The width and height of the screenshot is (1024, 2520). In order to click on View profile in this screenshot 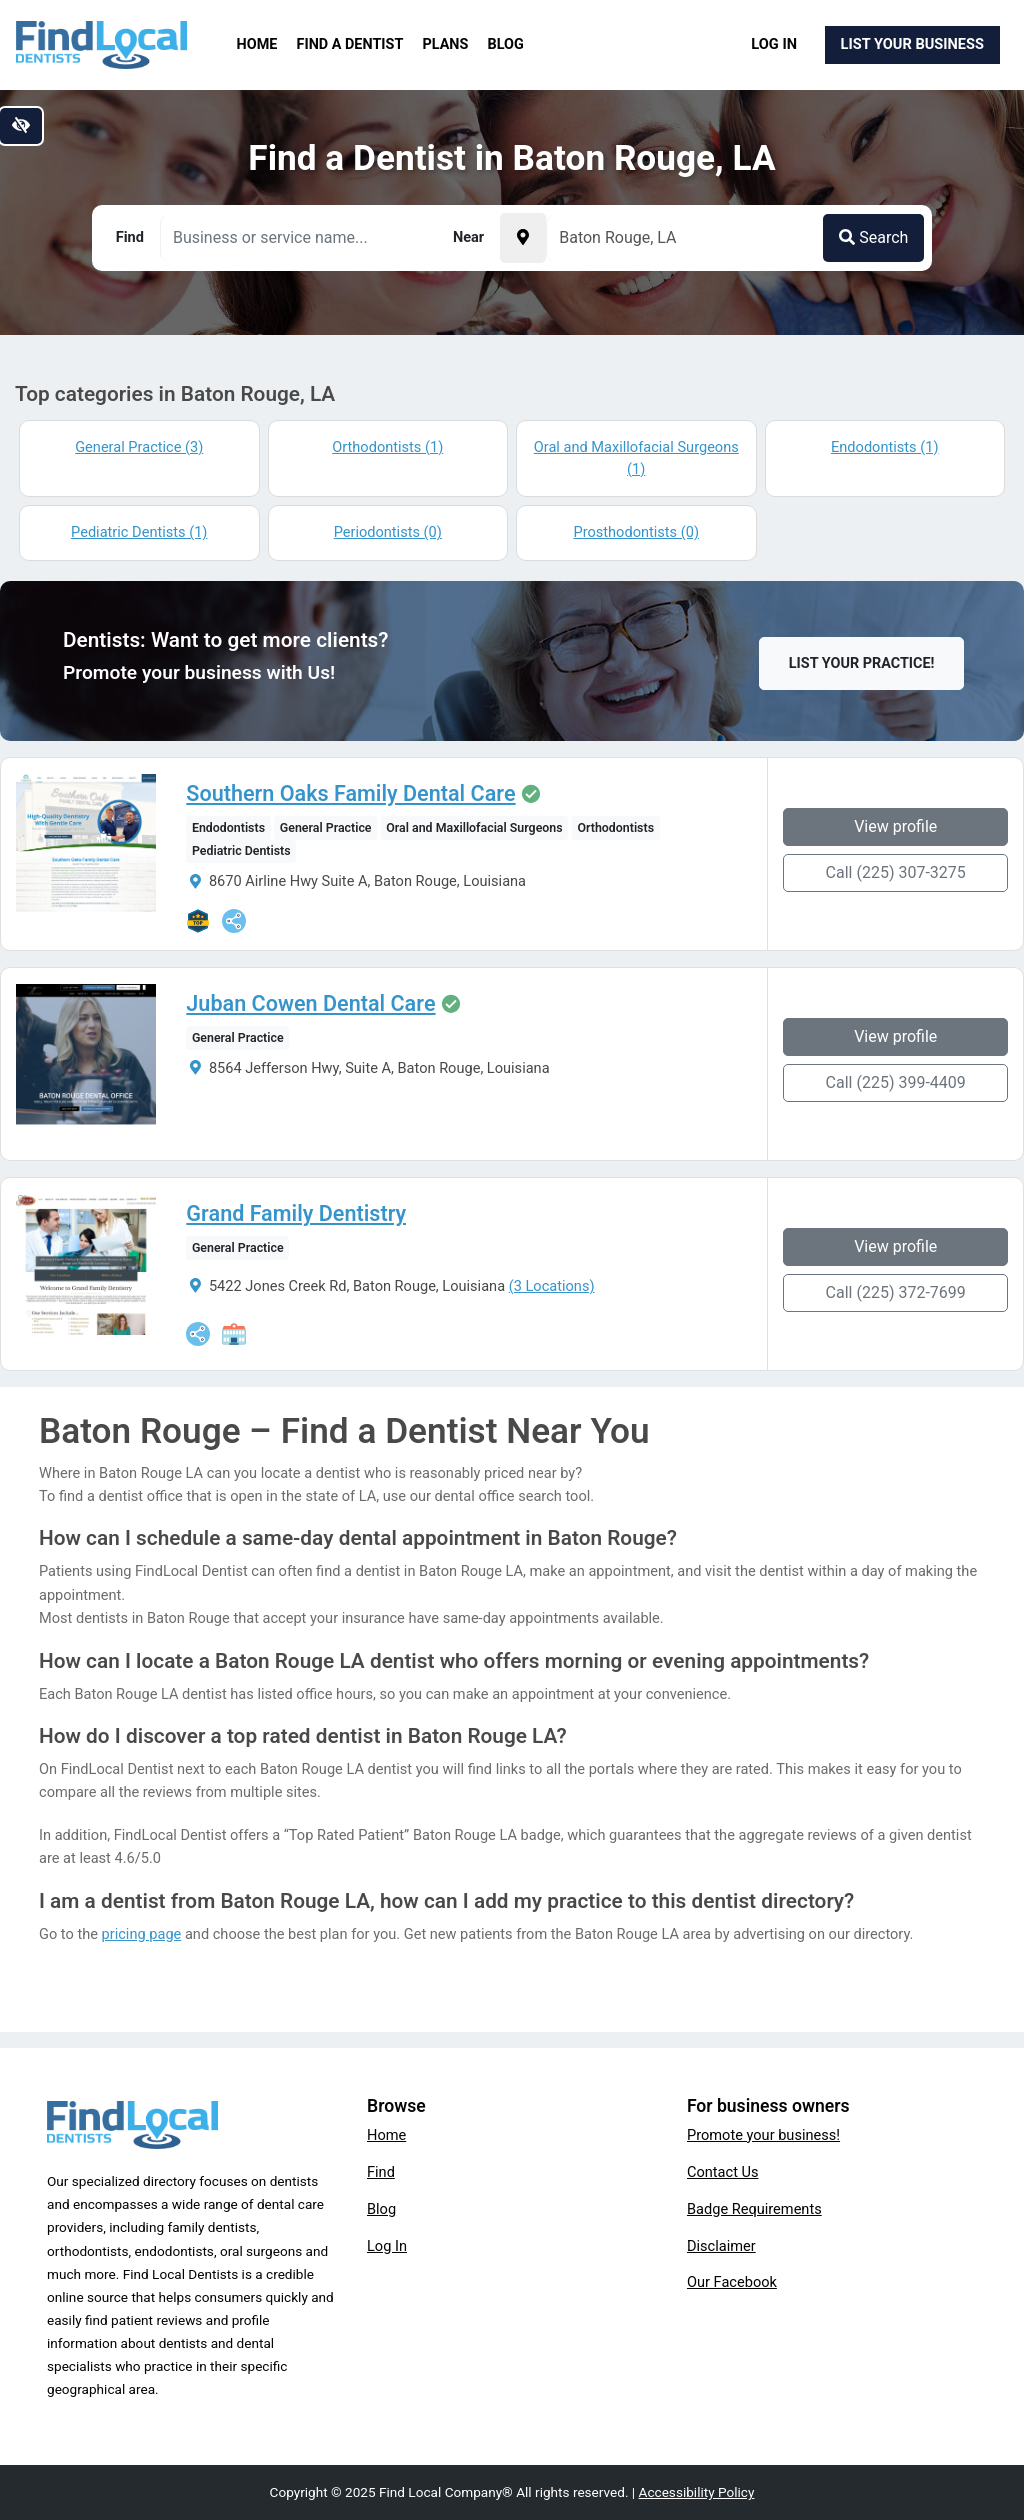, I will do `click(895, 826)`.